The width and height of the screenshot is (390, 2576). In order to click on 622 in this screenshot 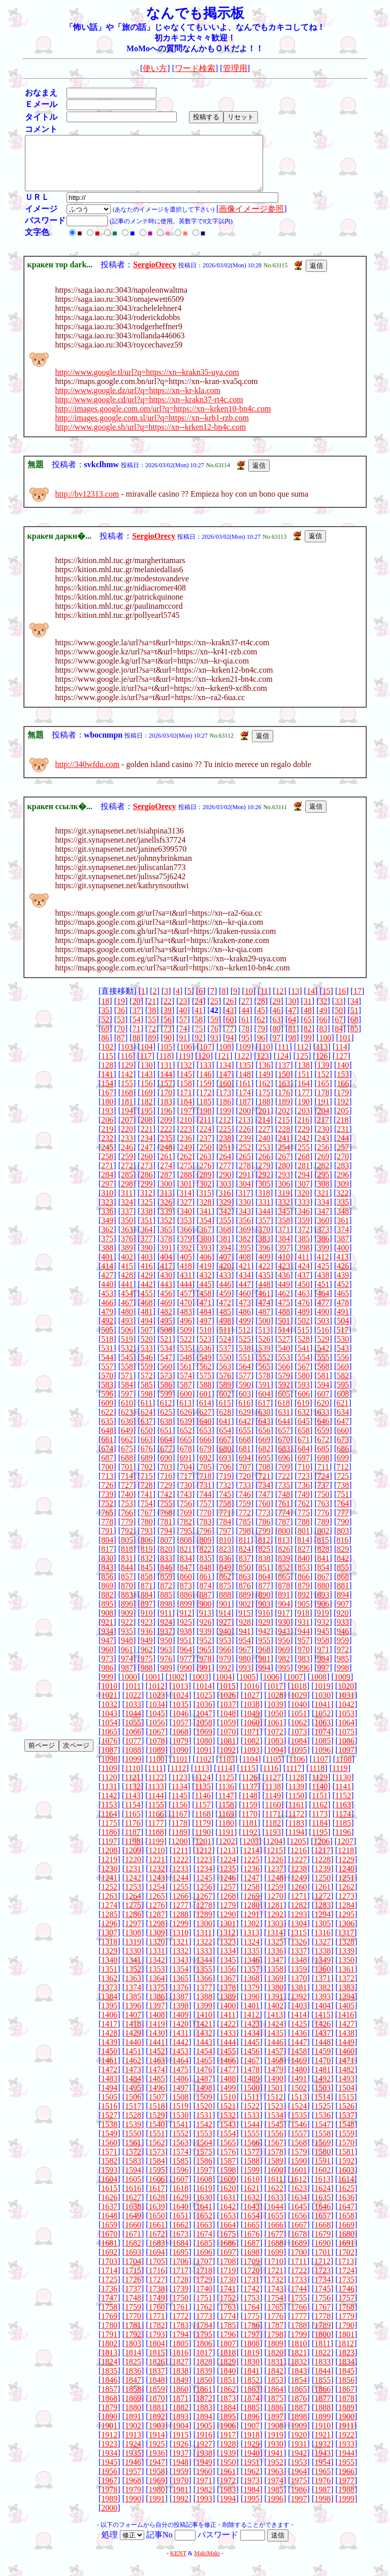, I will do `click(107, 1422)`.